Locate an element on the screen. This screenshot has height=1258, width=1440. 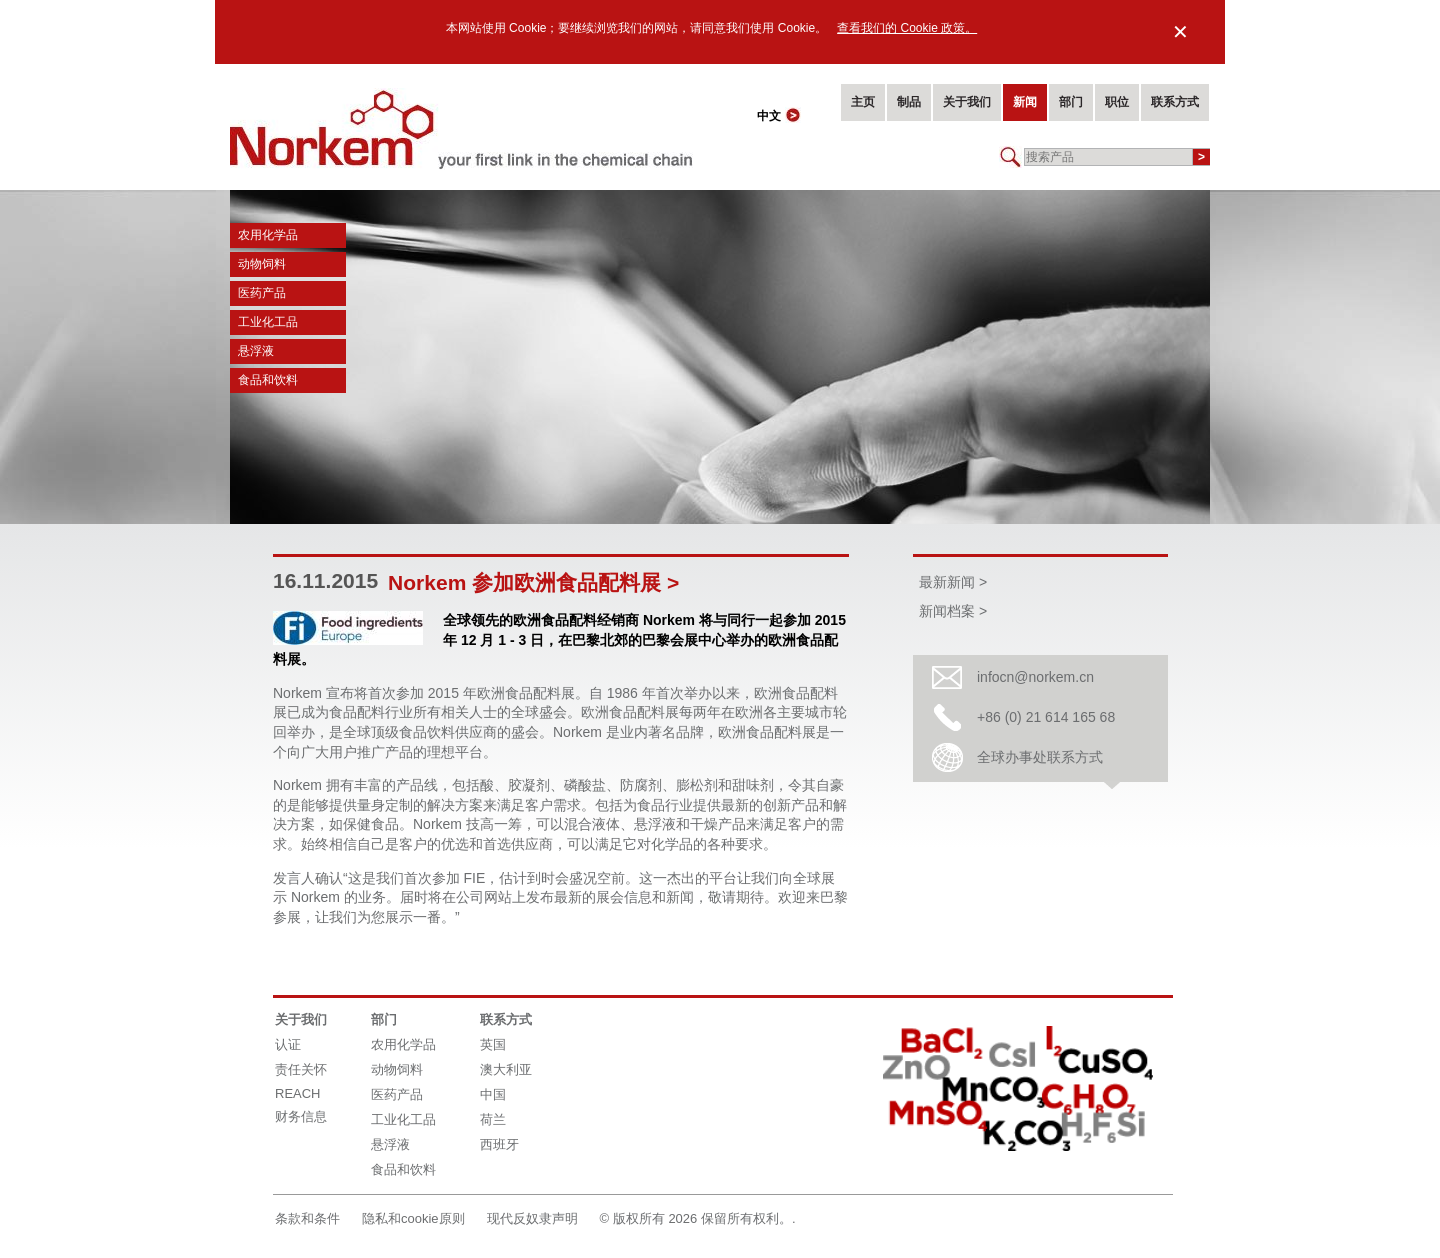
食品和饮料 is located at coordinates (268, 380).